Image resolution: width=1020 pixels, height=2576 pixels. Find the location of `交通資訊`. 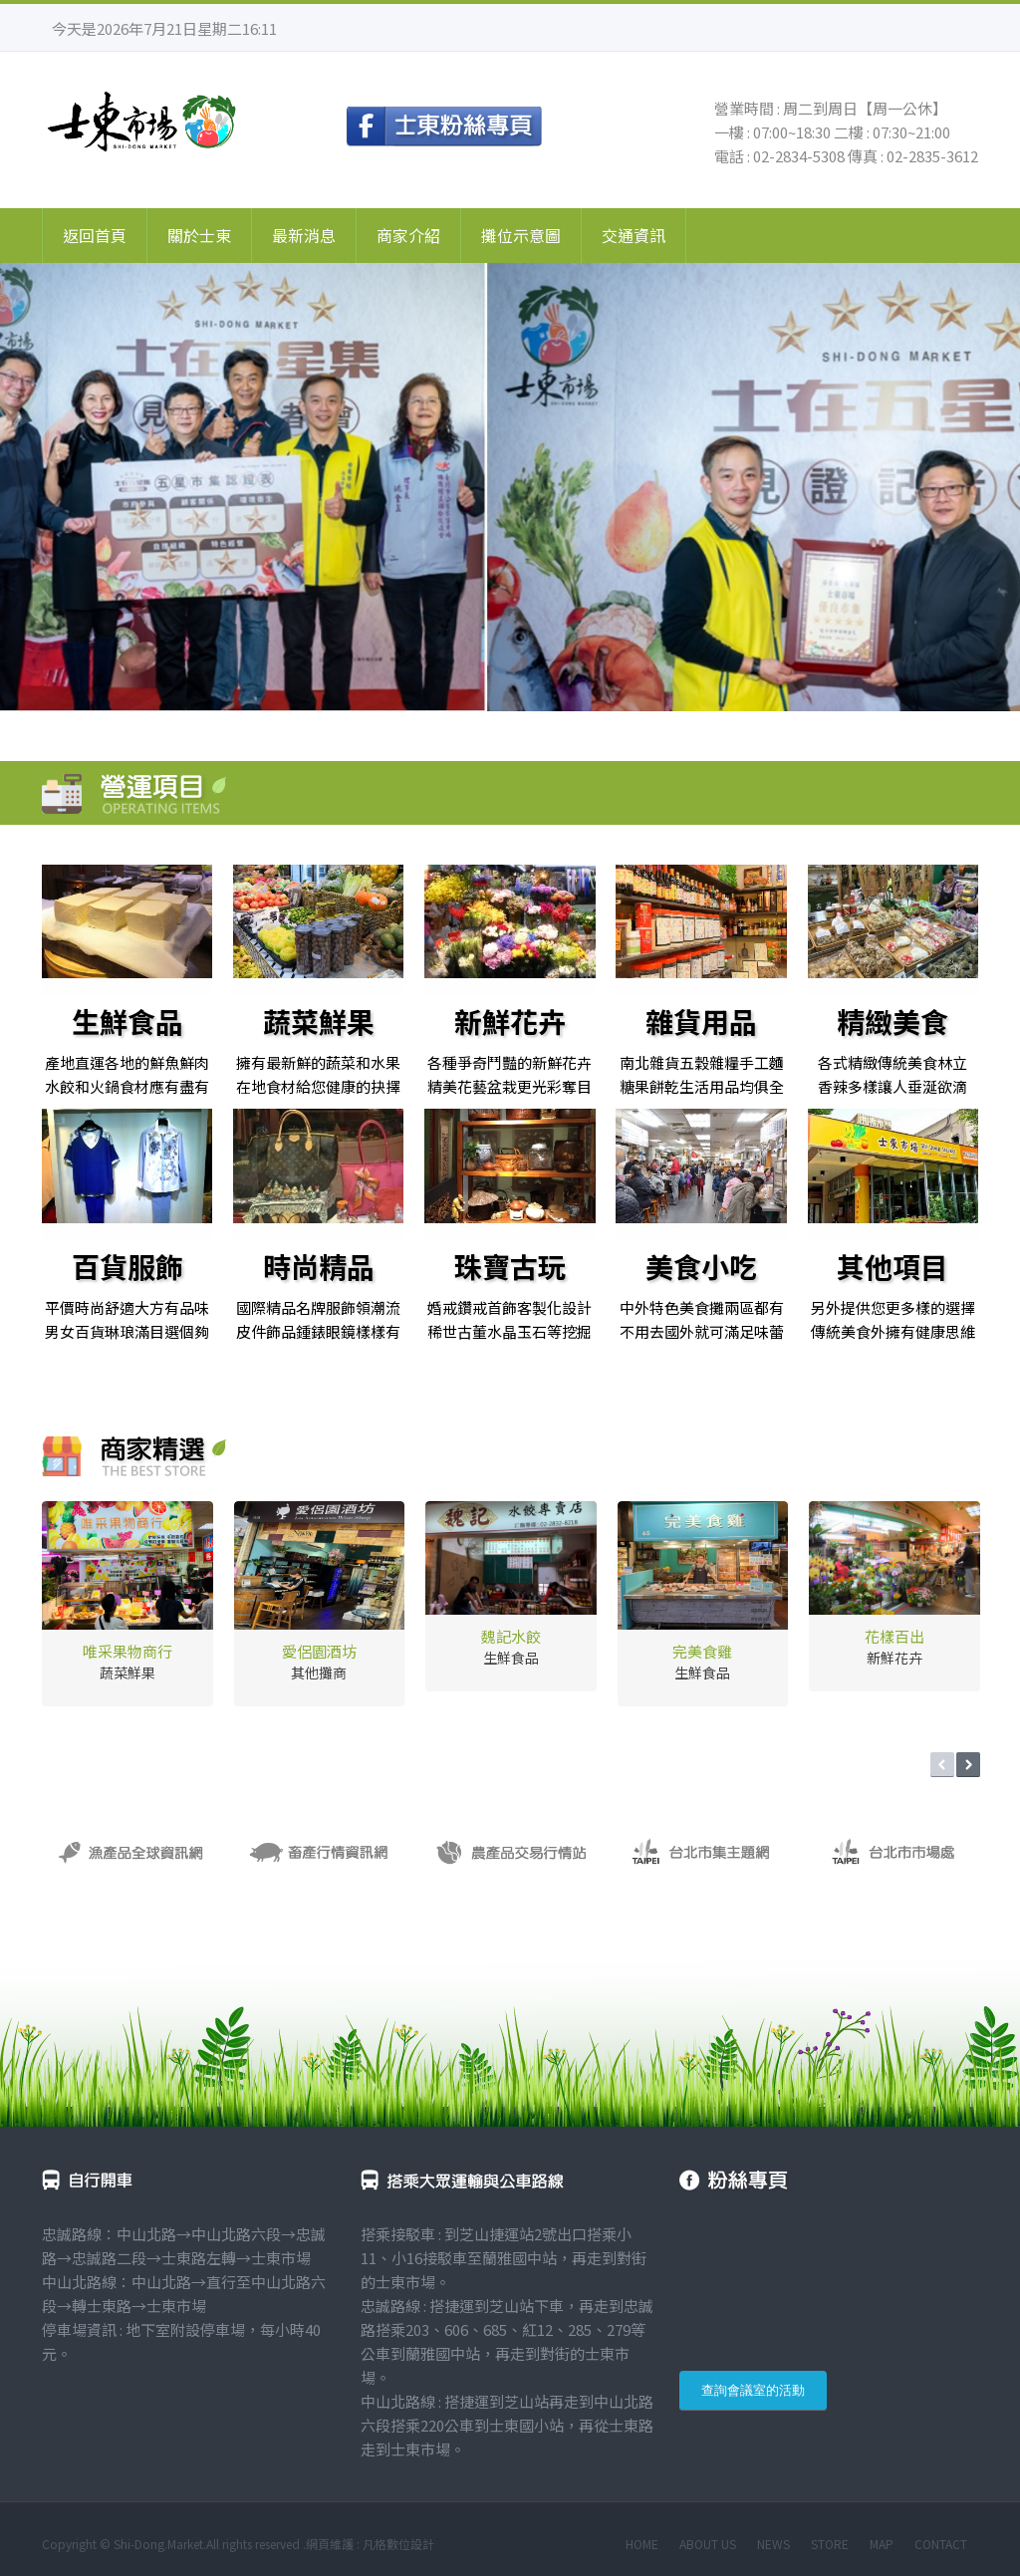

交通資訊 is located at coordinates (633, 235).